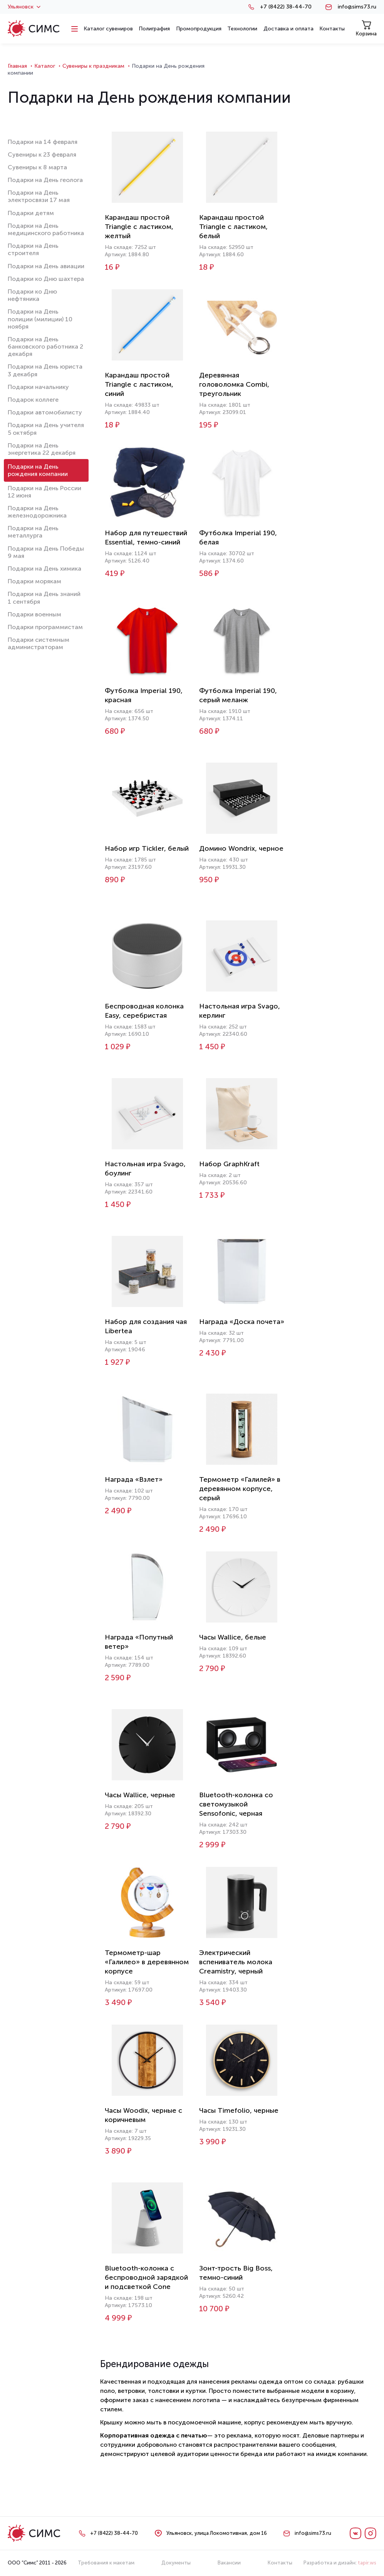  What do you see at coordinates (42, 154) in the screenshot?
I see `Сувениры к 23 февраля` at bounding box center [42, 154].